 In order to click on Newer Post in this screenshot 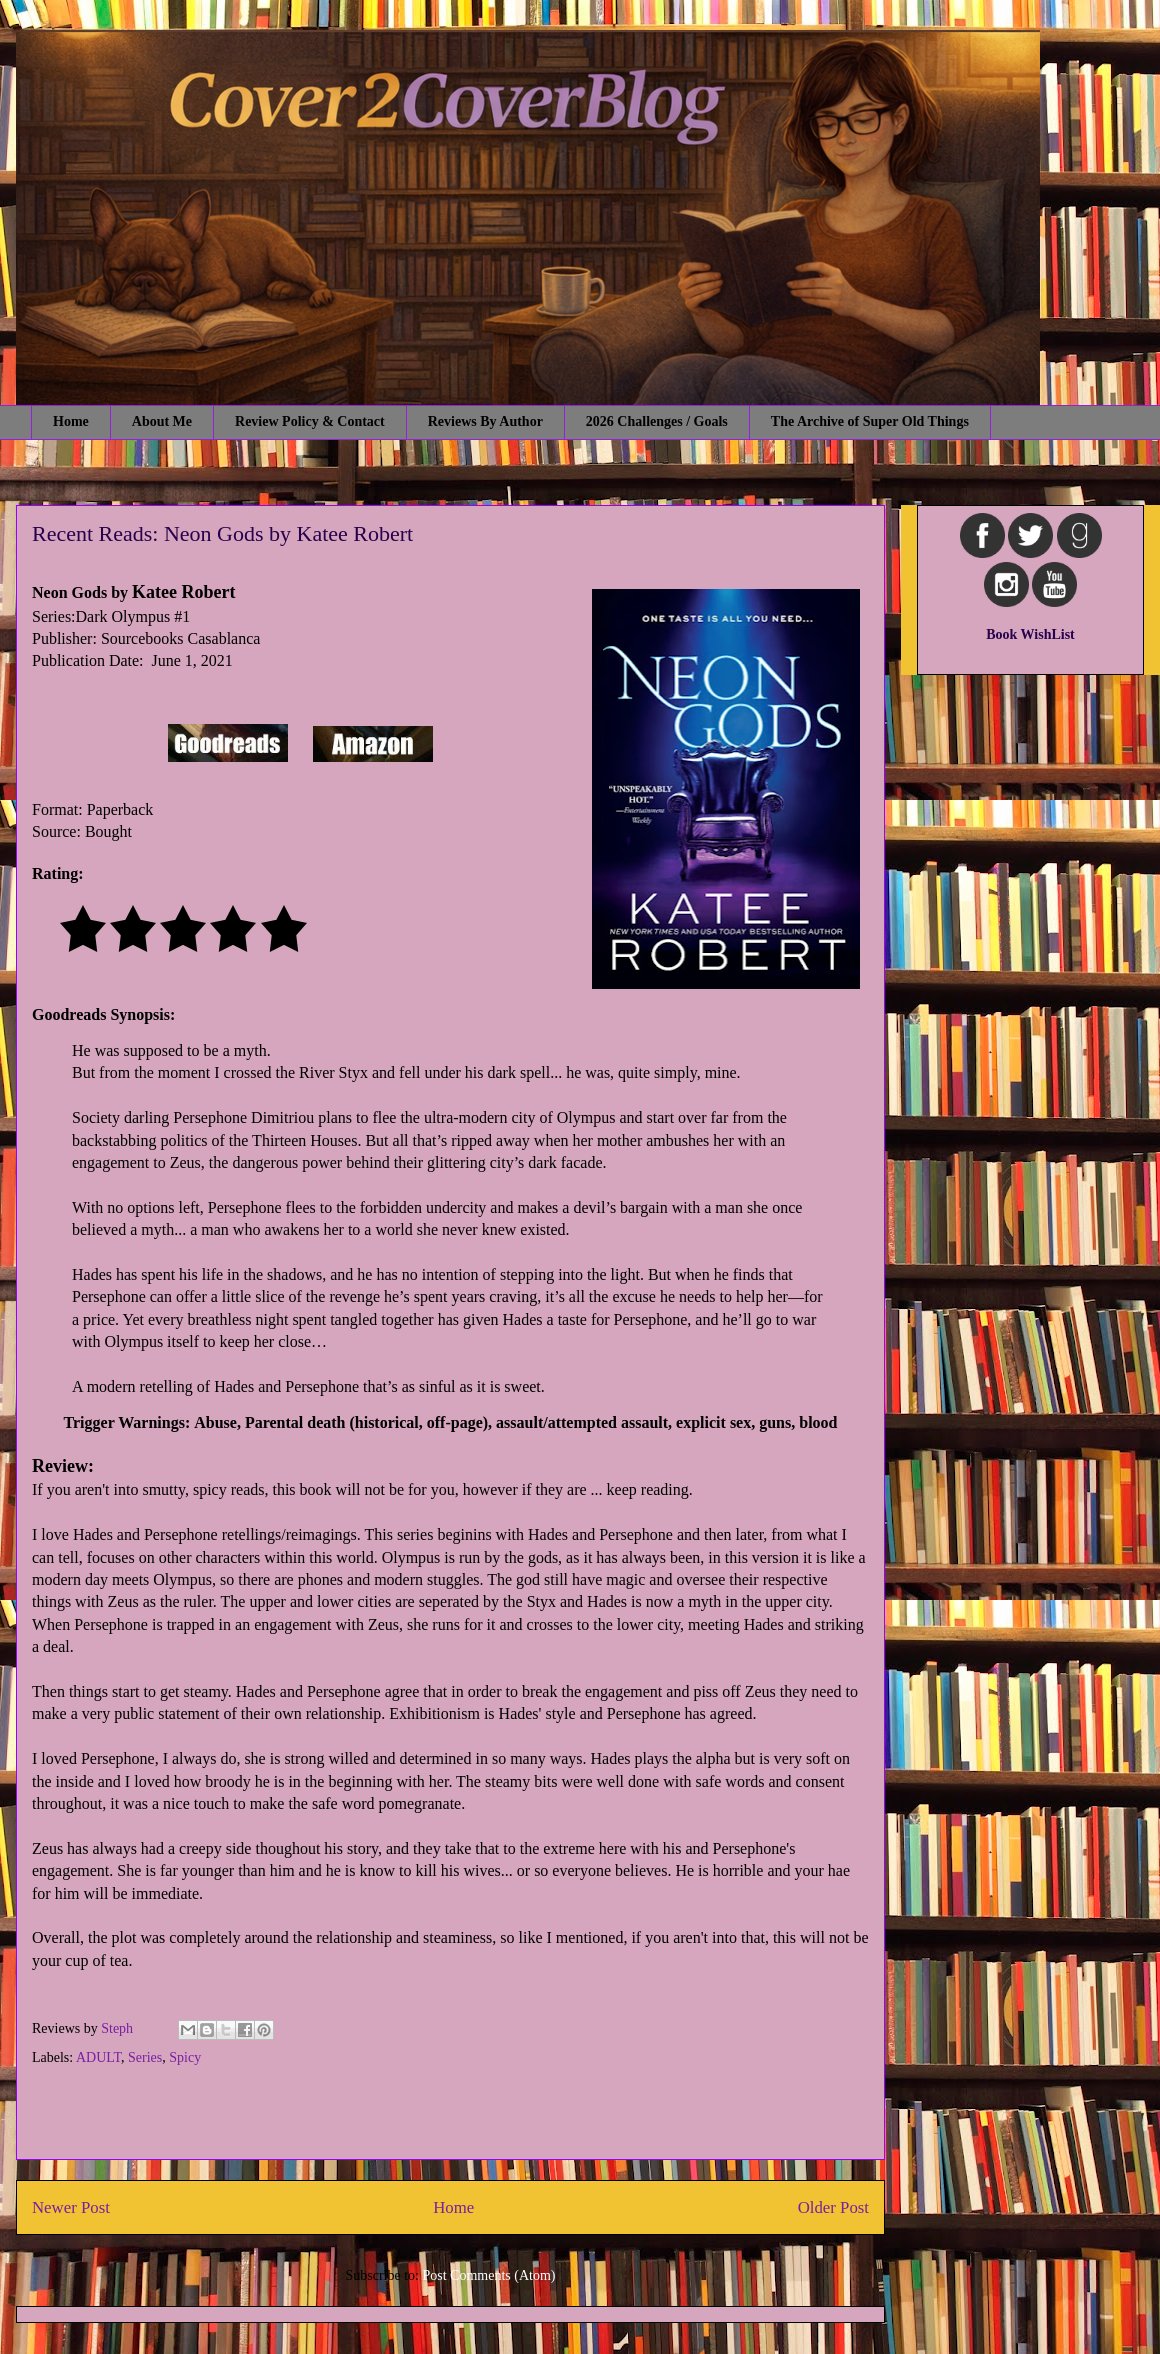, I will do `click(71, 2207)`.